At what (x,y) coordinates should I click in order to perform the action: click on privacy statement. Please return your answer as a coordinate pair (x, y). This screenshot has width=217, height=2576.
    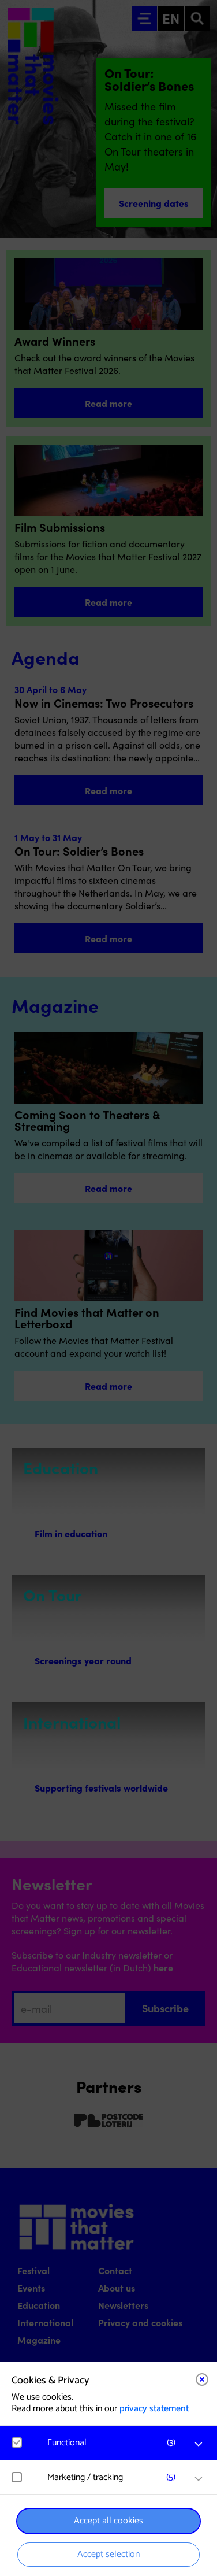
    Looking at the image, I should click on (154, 2408).